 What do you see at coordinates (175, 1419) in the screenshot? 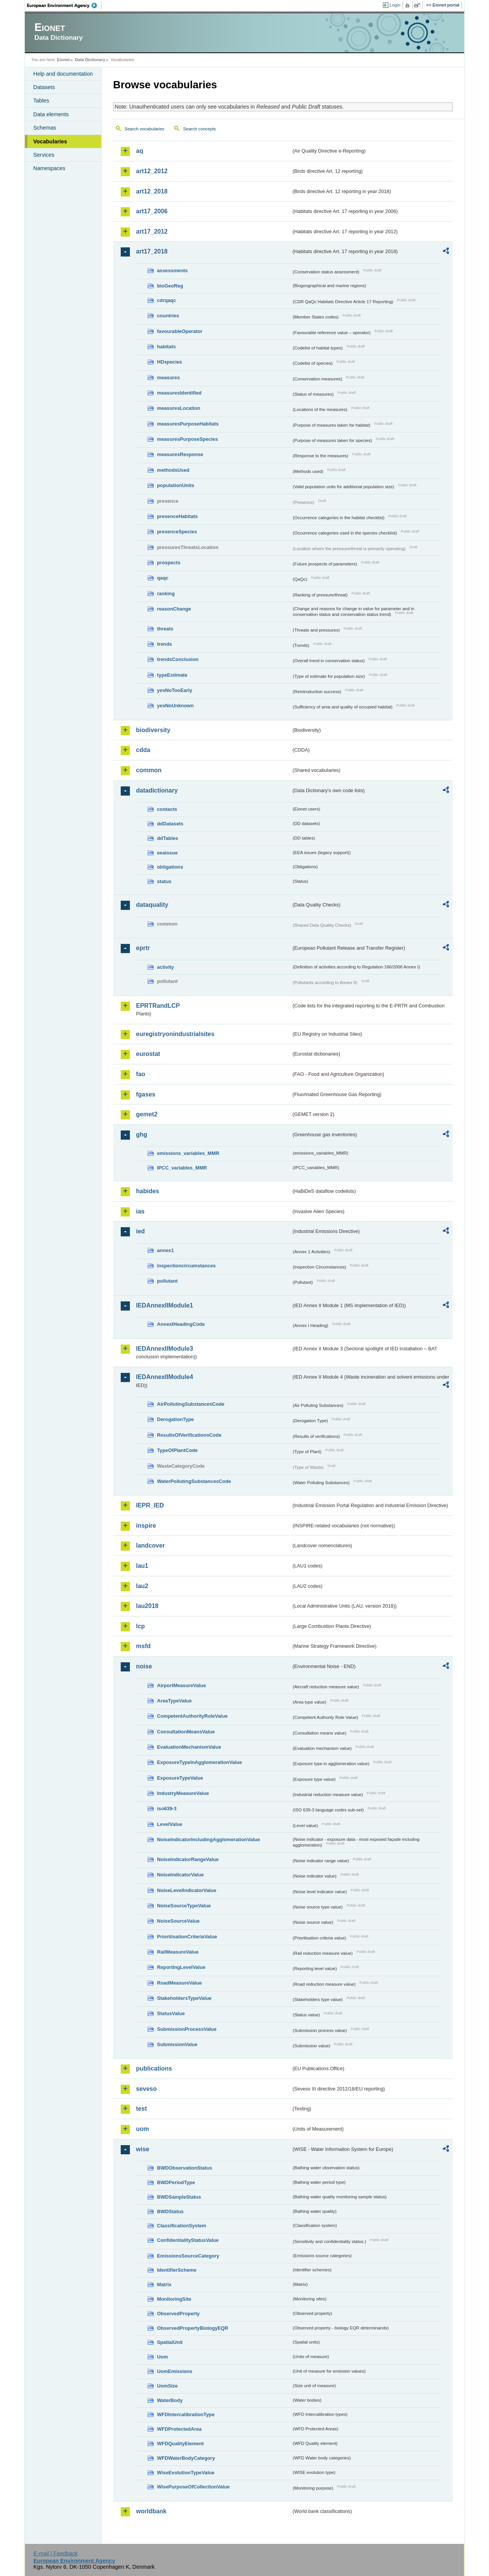
I see `DerogationType` at bounding box center [175, 1419].